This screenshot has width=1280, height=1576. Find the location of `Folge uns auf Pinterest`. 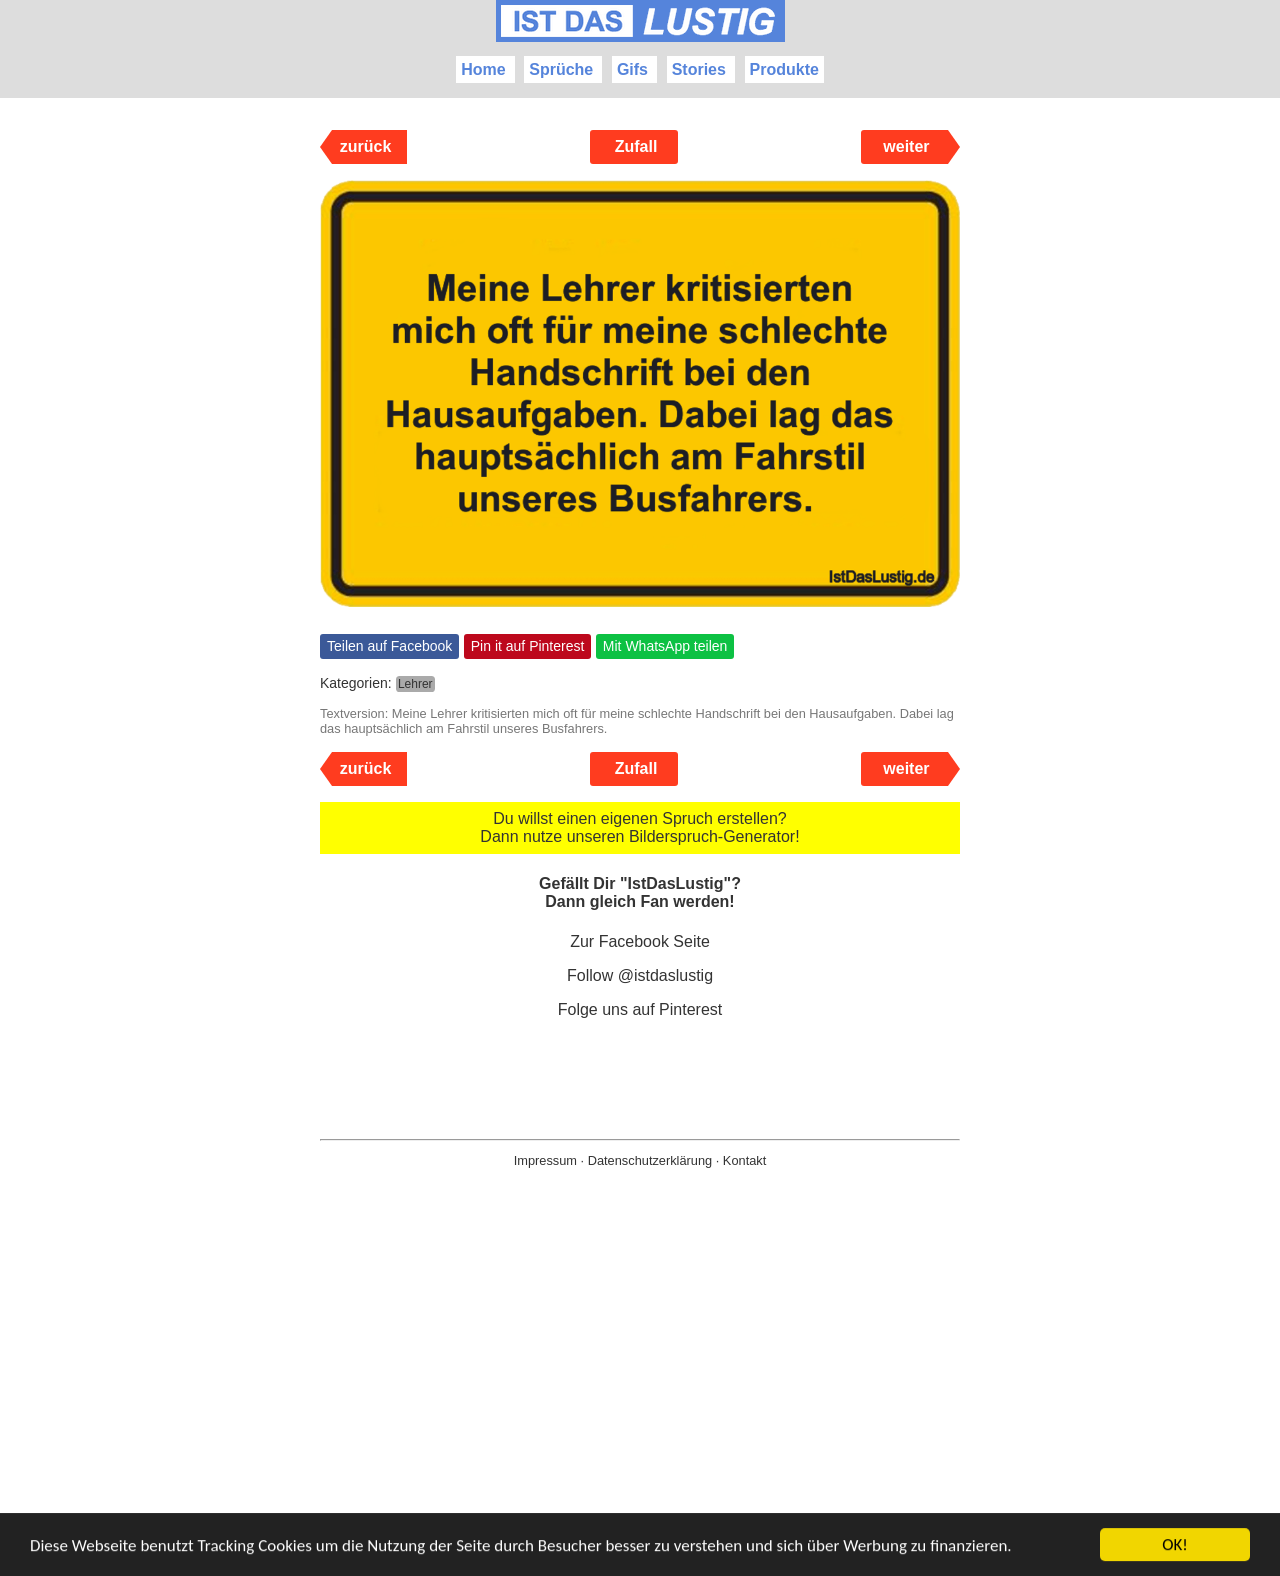

Folge uns auf Pinterest is located at coordinates (640, 1009).